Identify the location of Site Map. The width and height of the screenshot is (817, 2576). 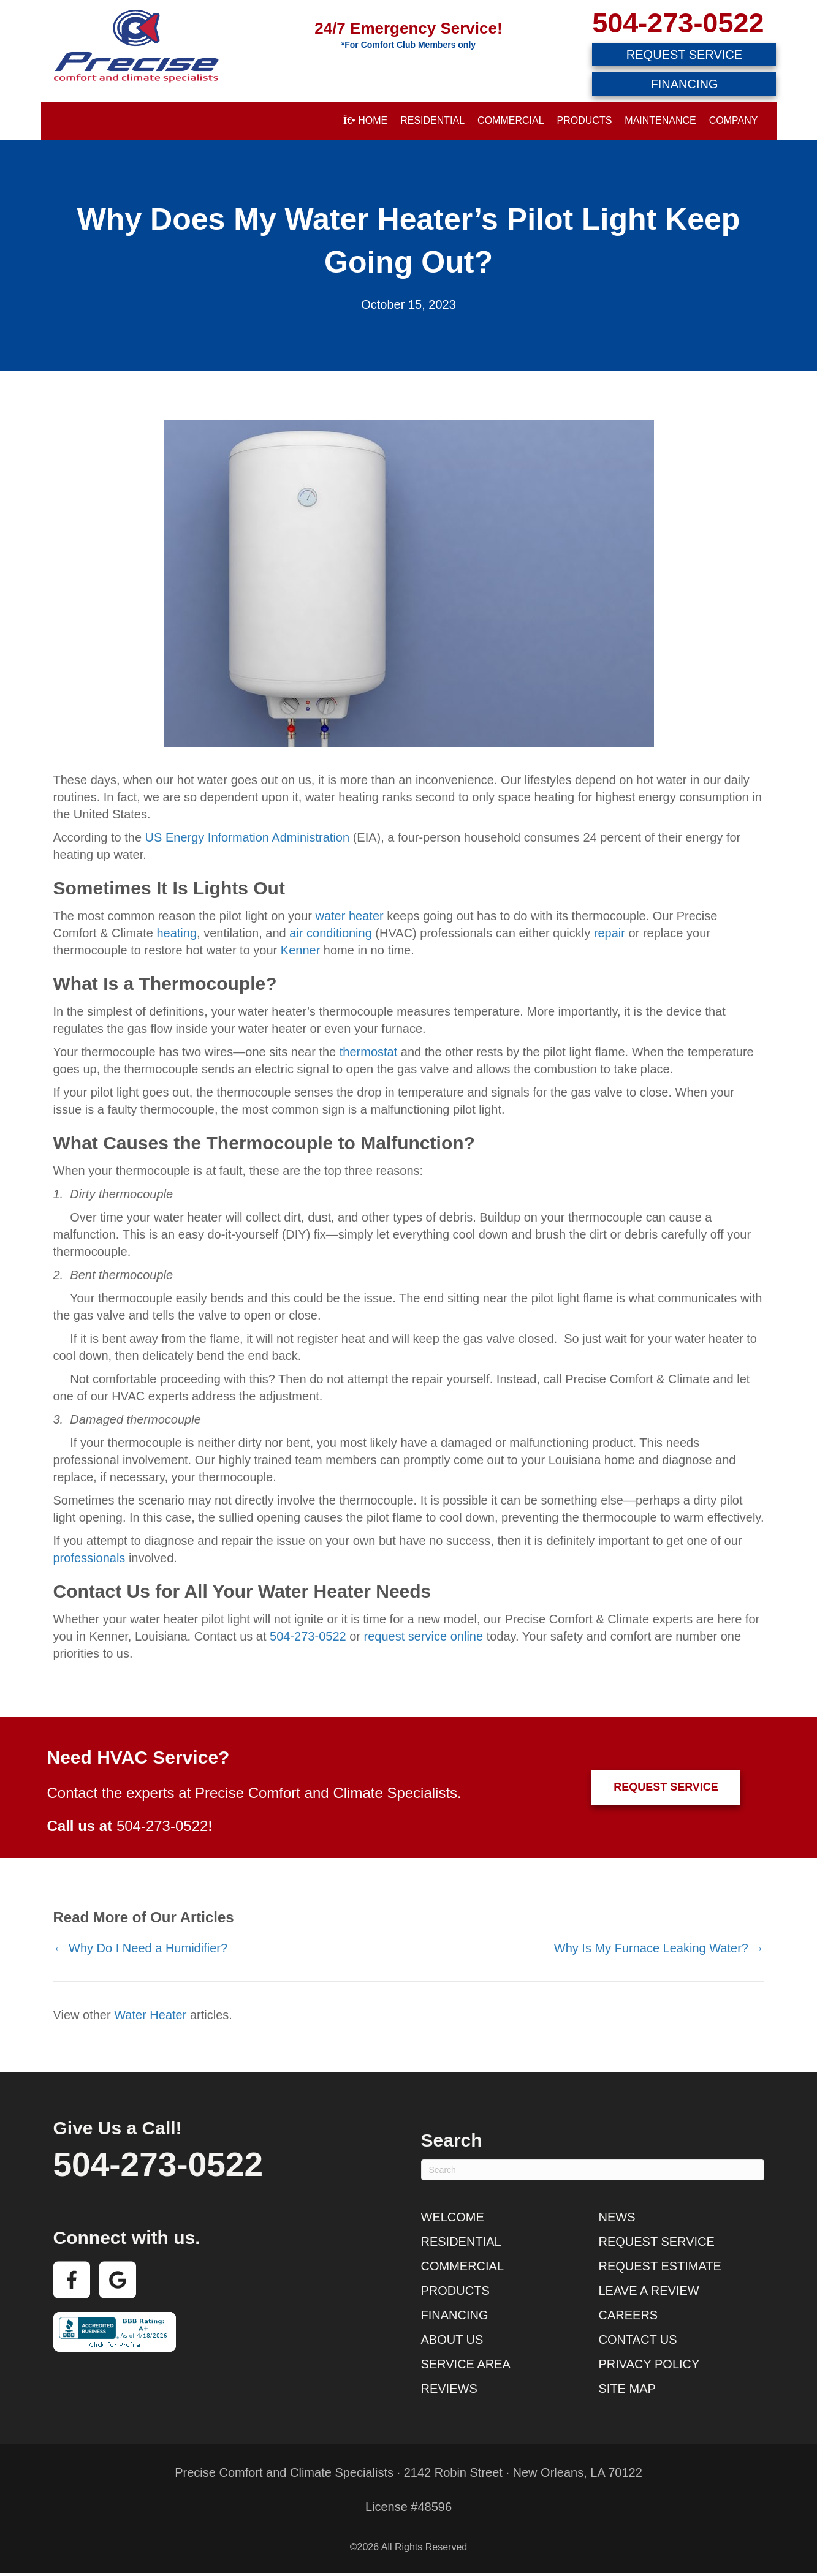
(627, 2388).